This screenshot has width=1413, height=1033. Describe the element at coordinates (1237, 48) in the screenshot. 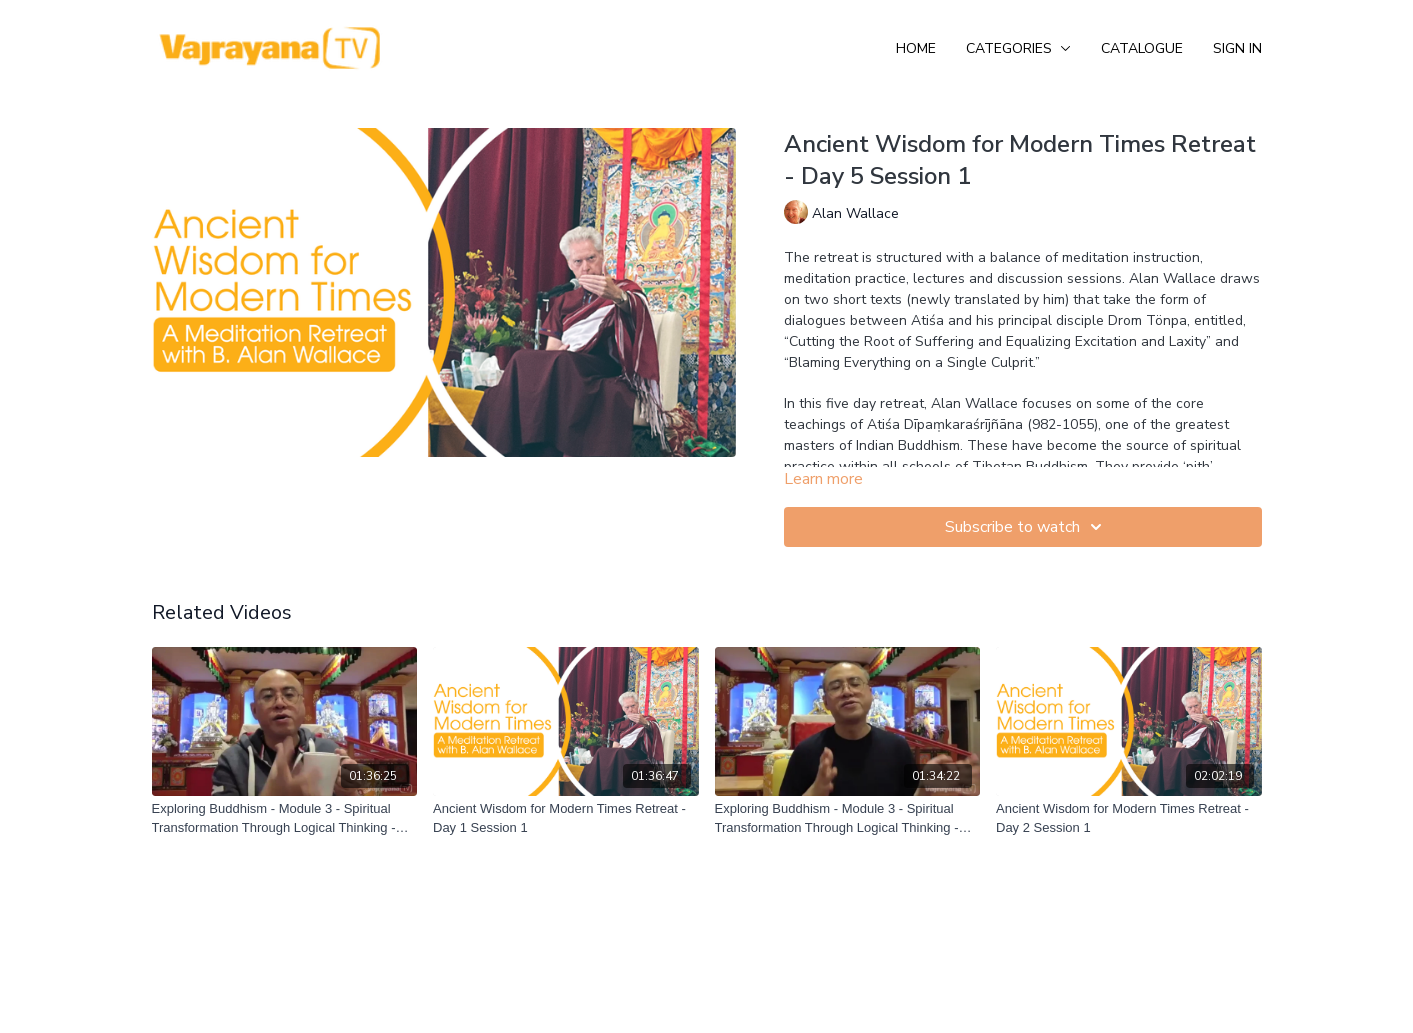

I see `Sign In` at that location.